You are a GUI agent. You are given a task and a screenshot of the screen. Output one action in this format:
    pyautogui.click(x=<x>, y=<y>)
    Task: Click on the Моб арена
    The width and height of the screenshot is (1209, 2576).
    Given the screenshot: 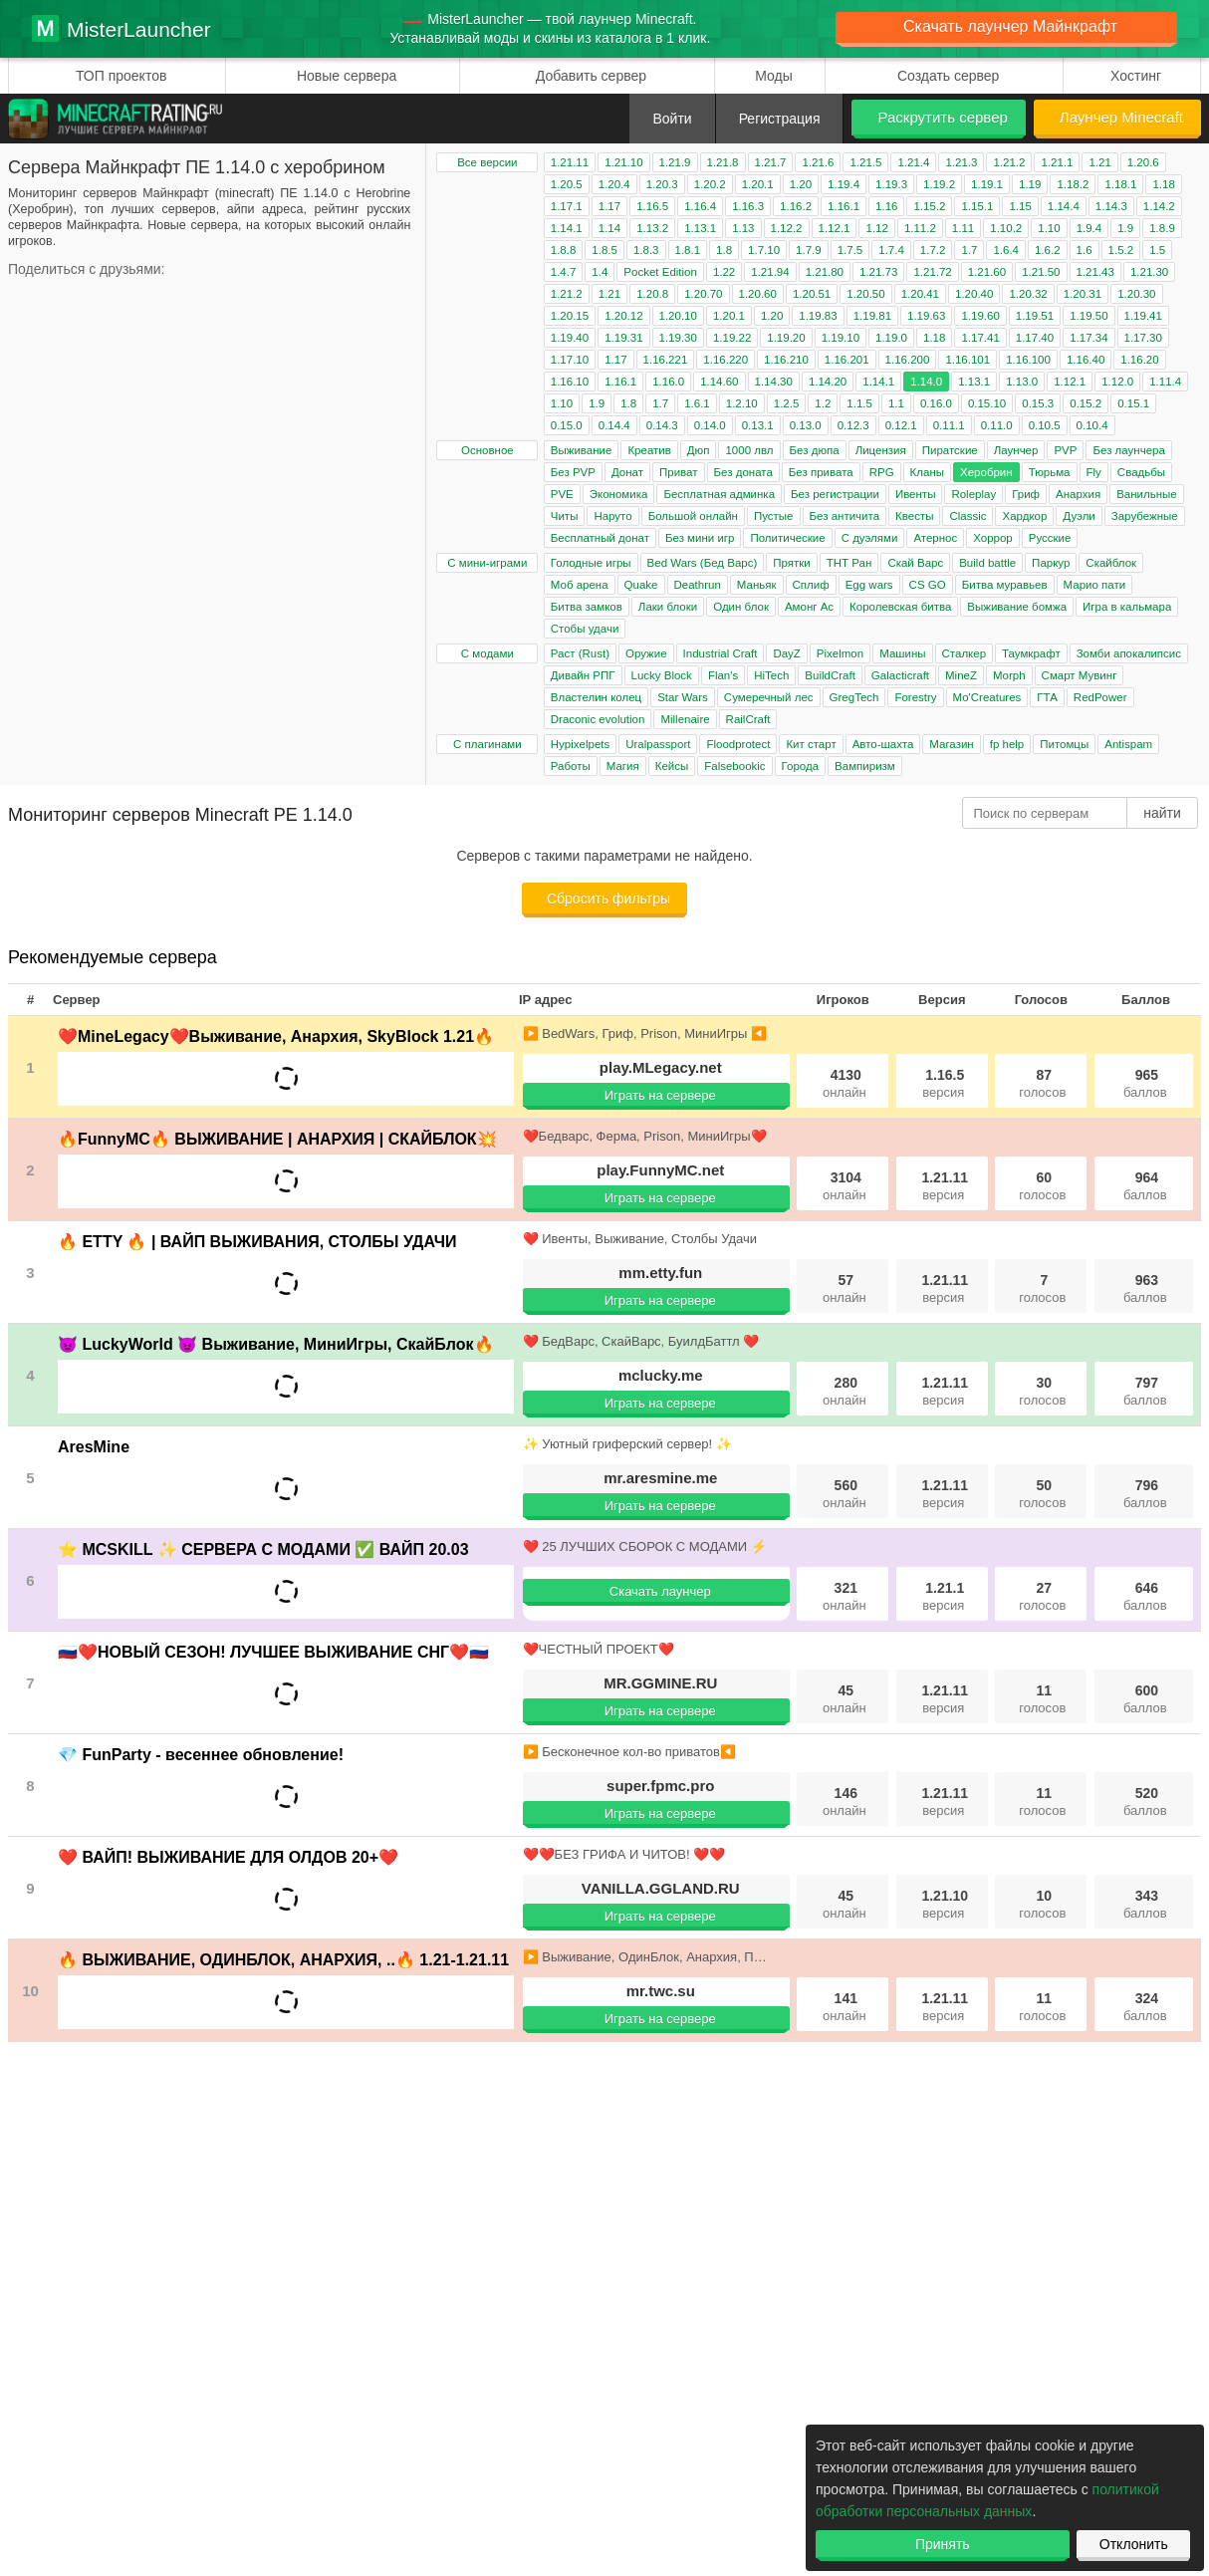 What is the action you would take?
    pyautogui.click(x=579, y=585)
    